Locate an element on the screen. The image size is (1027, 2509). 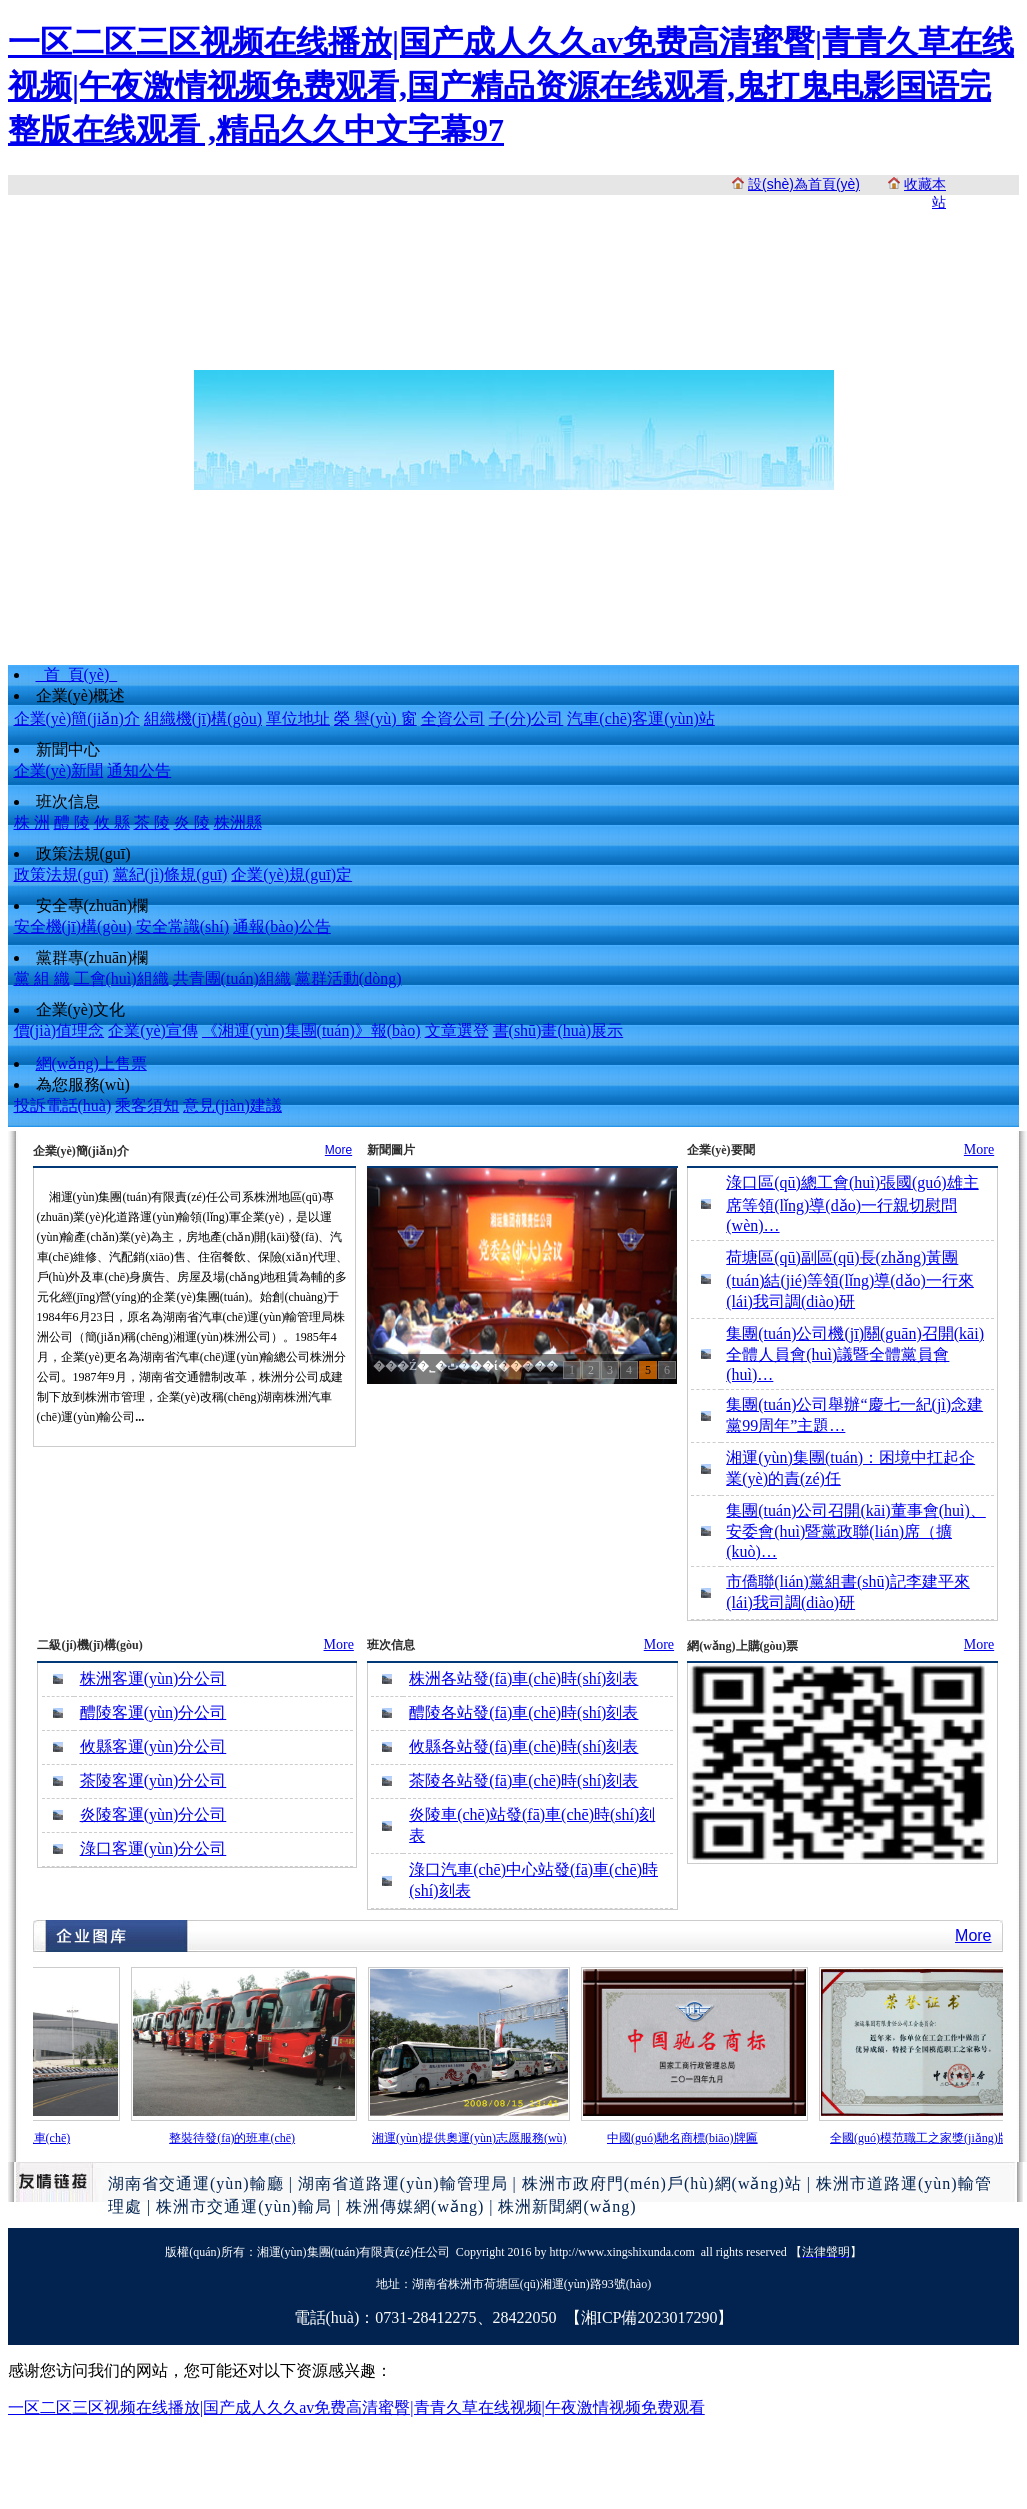
集團(tuán)公司機(jī)關(guān)召開(kāi)全體人員會(huì)議暨全體黨員會(huì)… is located at coordinates (855, 1354).